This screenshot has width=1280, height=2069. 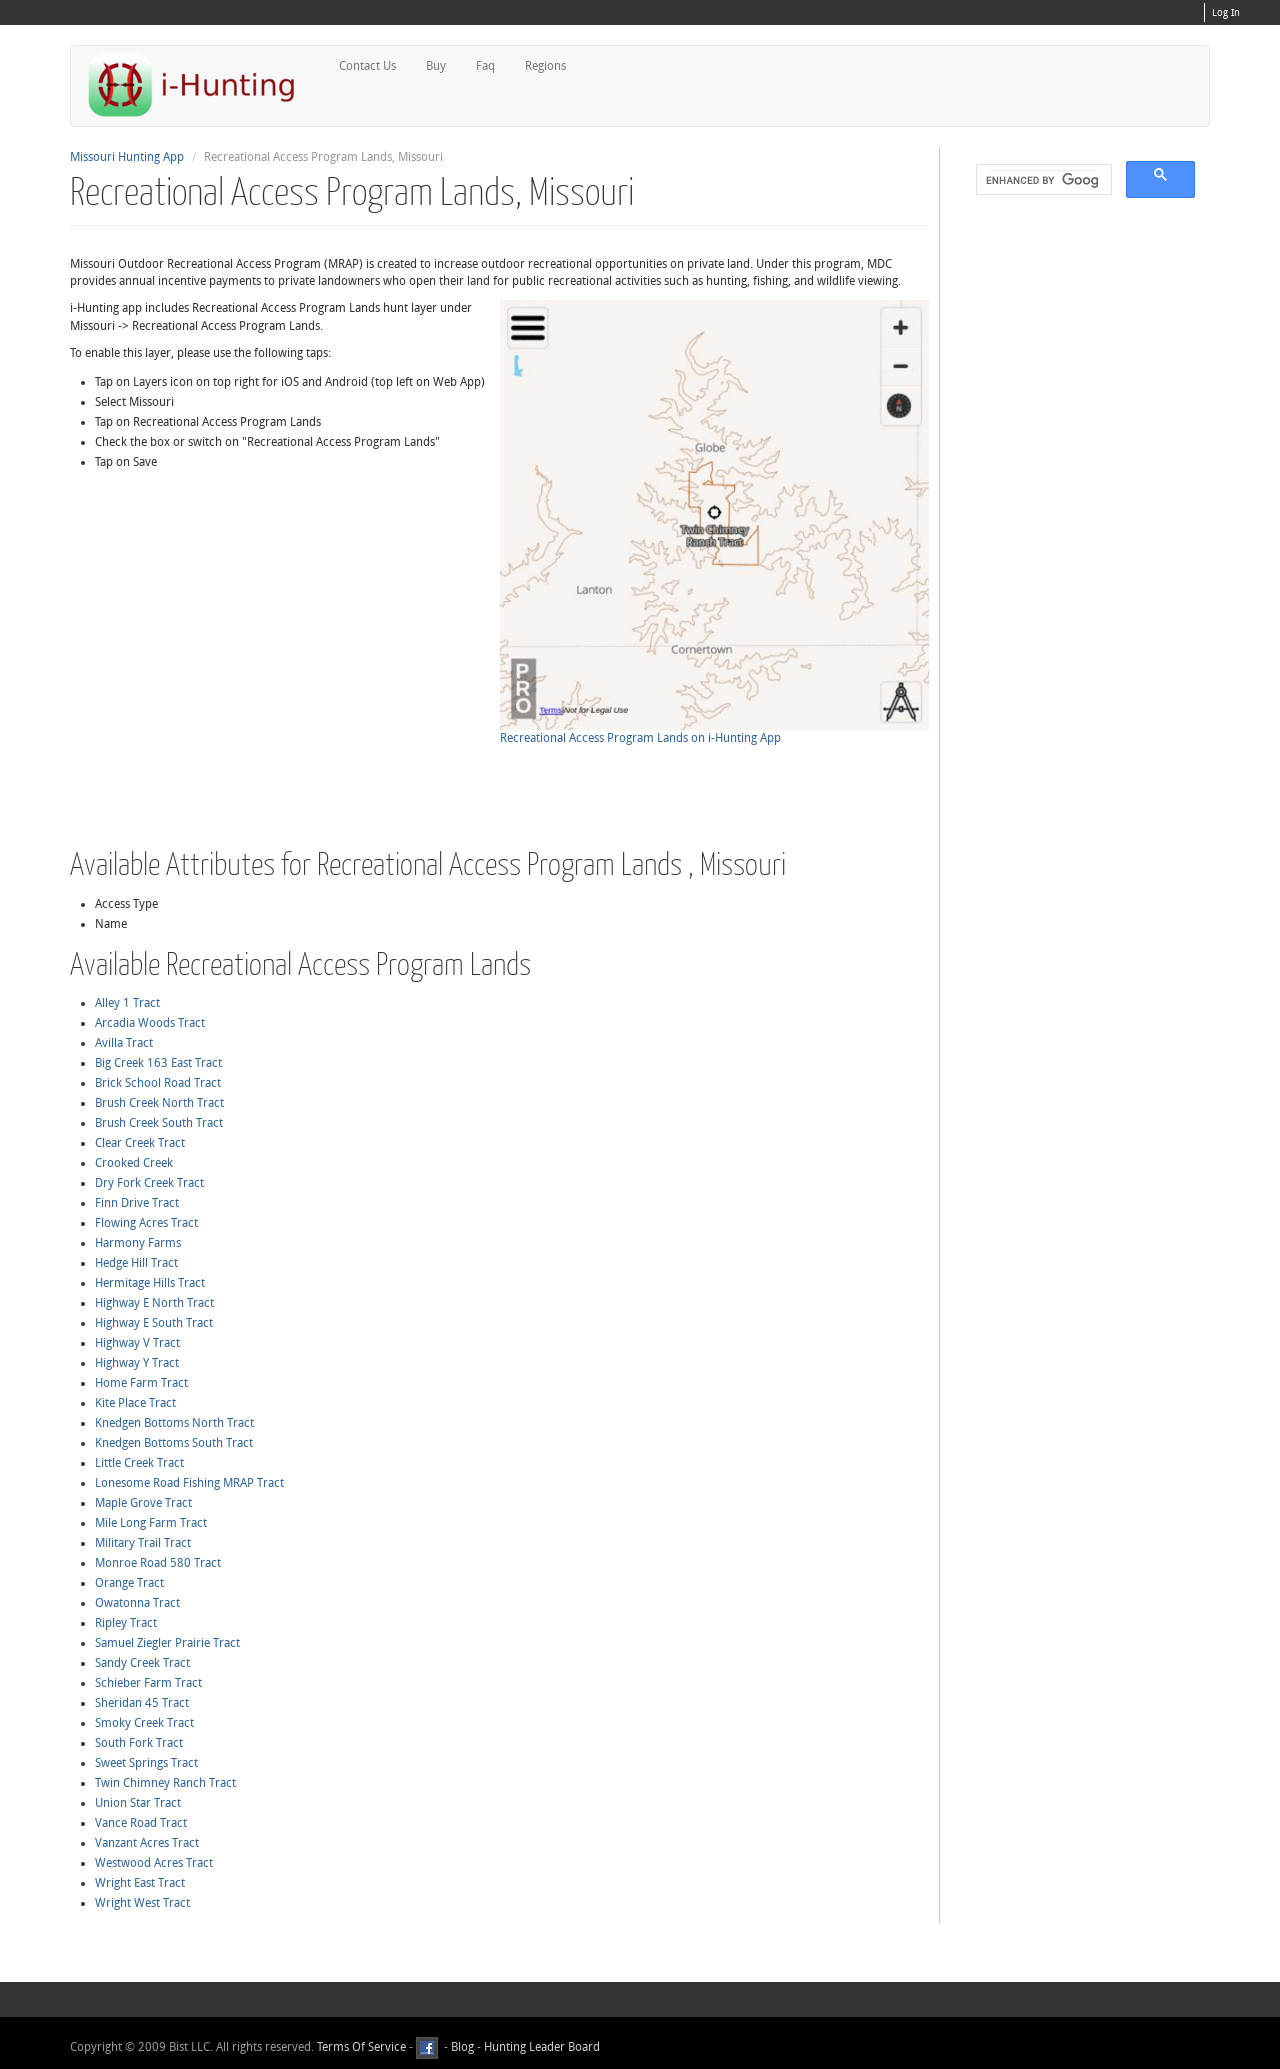 What do you see at coordinates (137, 1203) in the screenshot?
I see `Finn Drive Tract` at bounding box center [137, 1203].